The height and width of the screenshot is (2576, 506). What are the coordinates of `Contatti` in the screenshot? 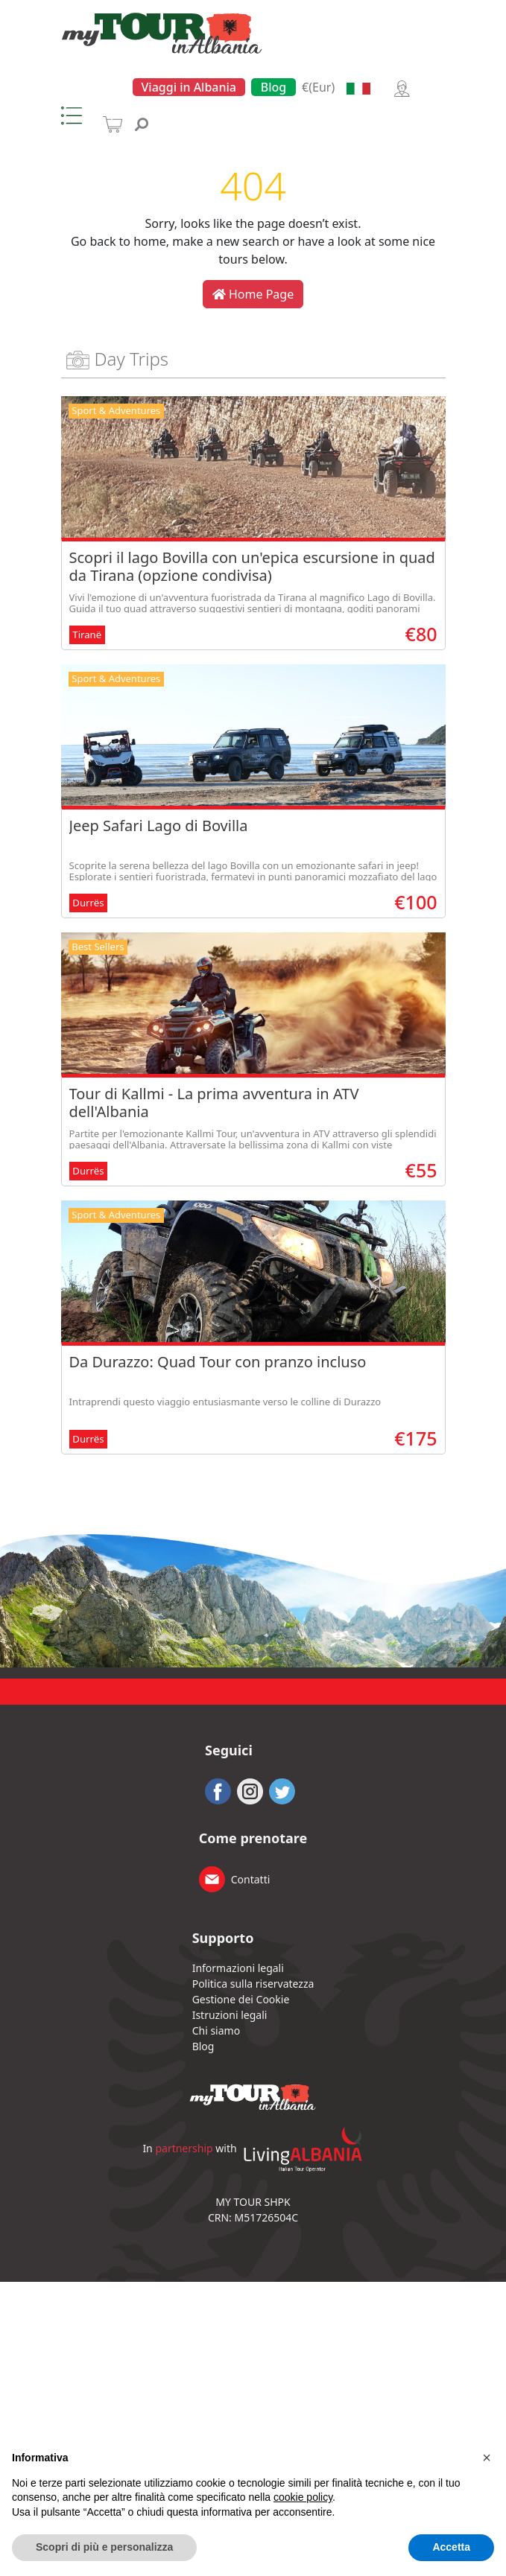 It's located at (251, 1879).